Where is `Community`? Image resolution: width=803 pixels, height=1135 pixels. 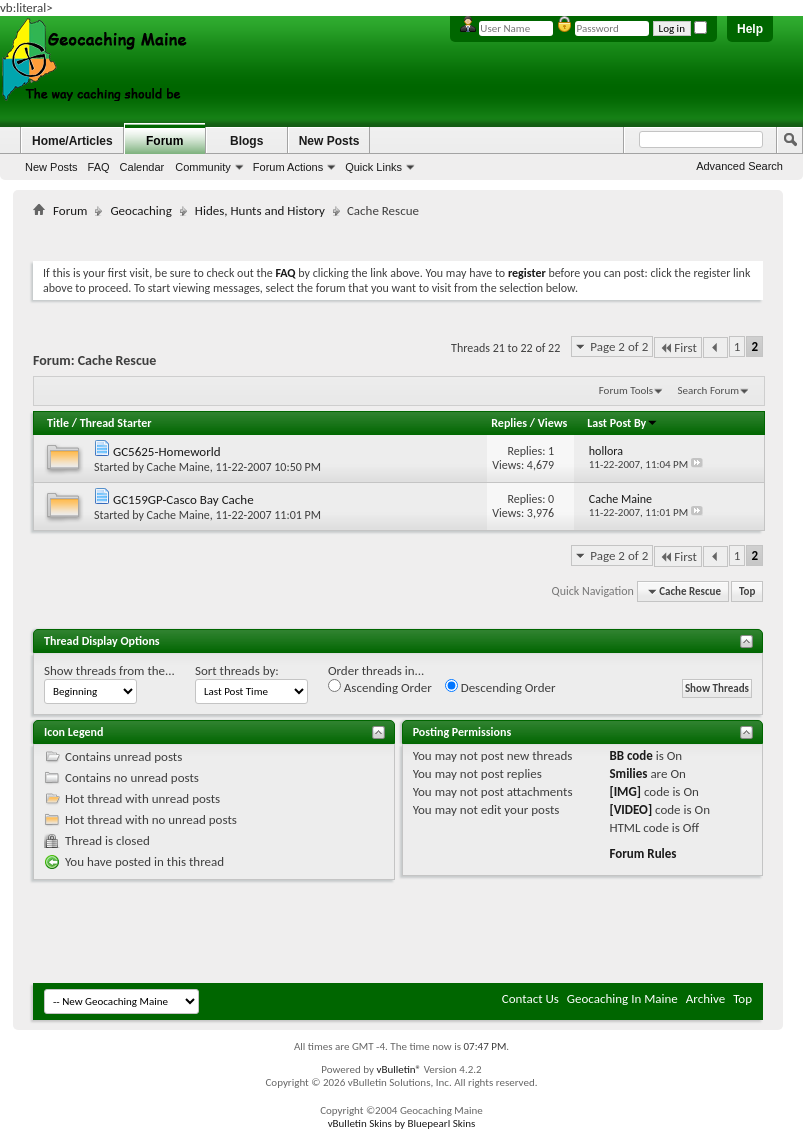
Community is located at coordinates (203, 167).